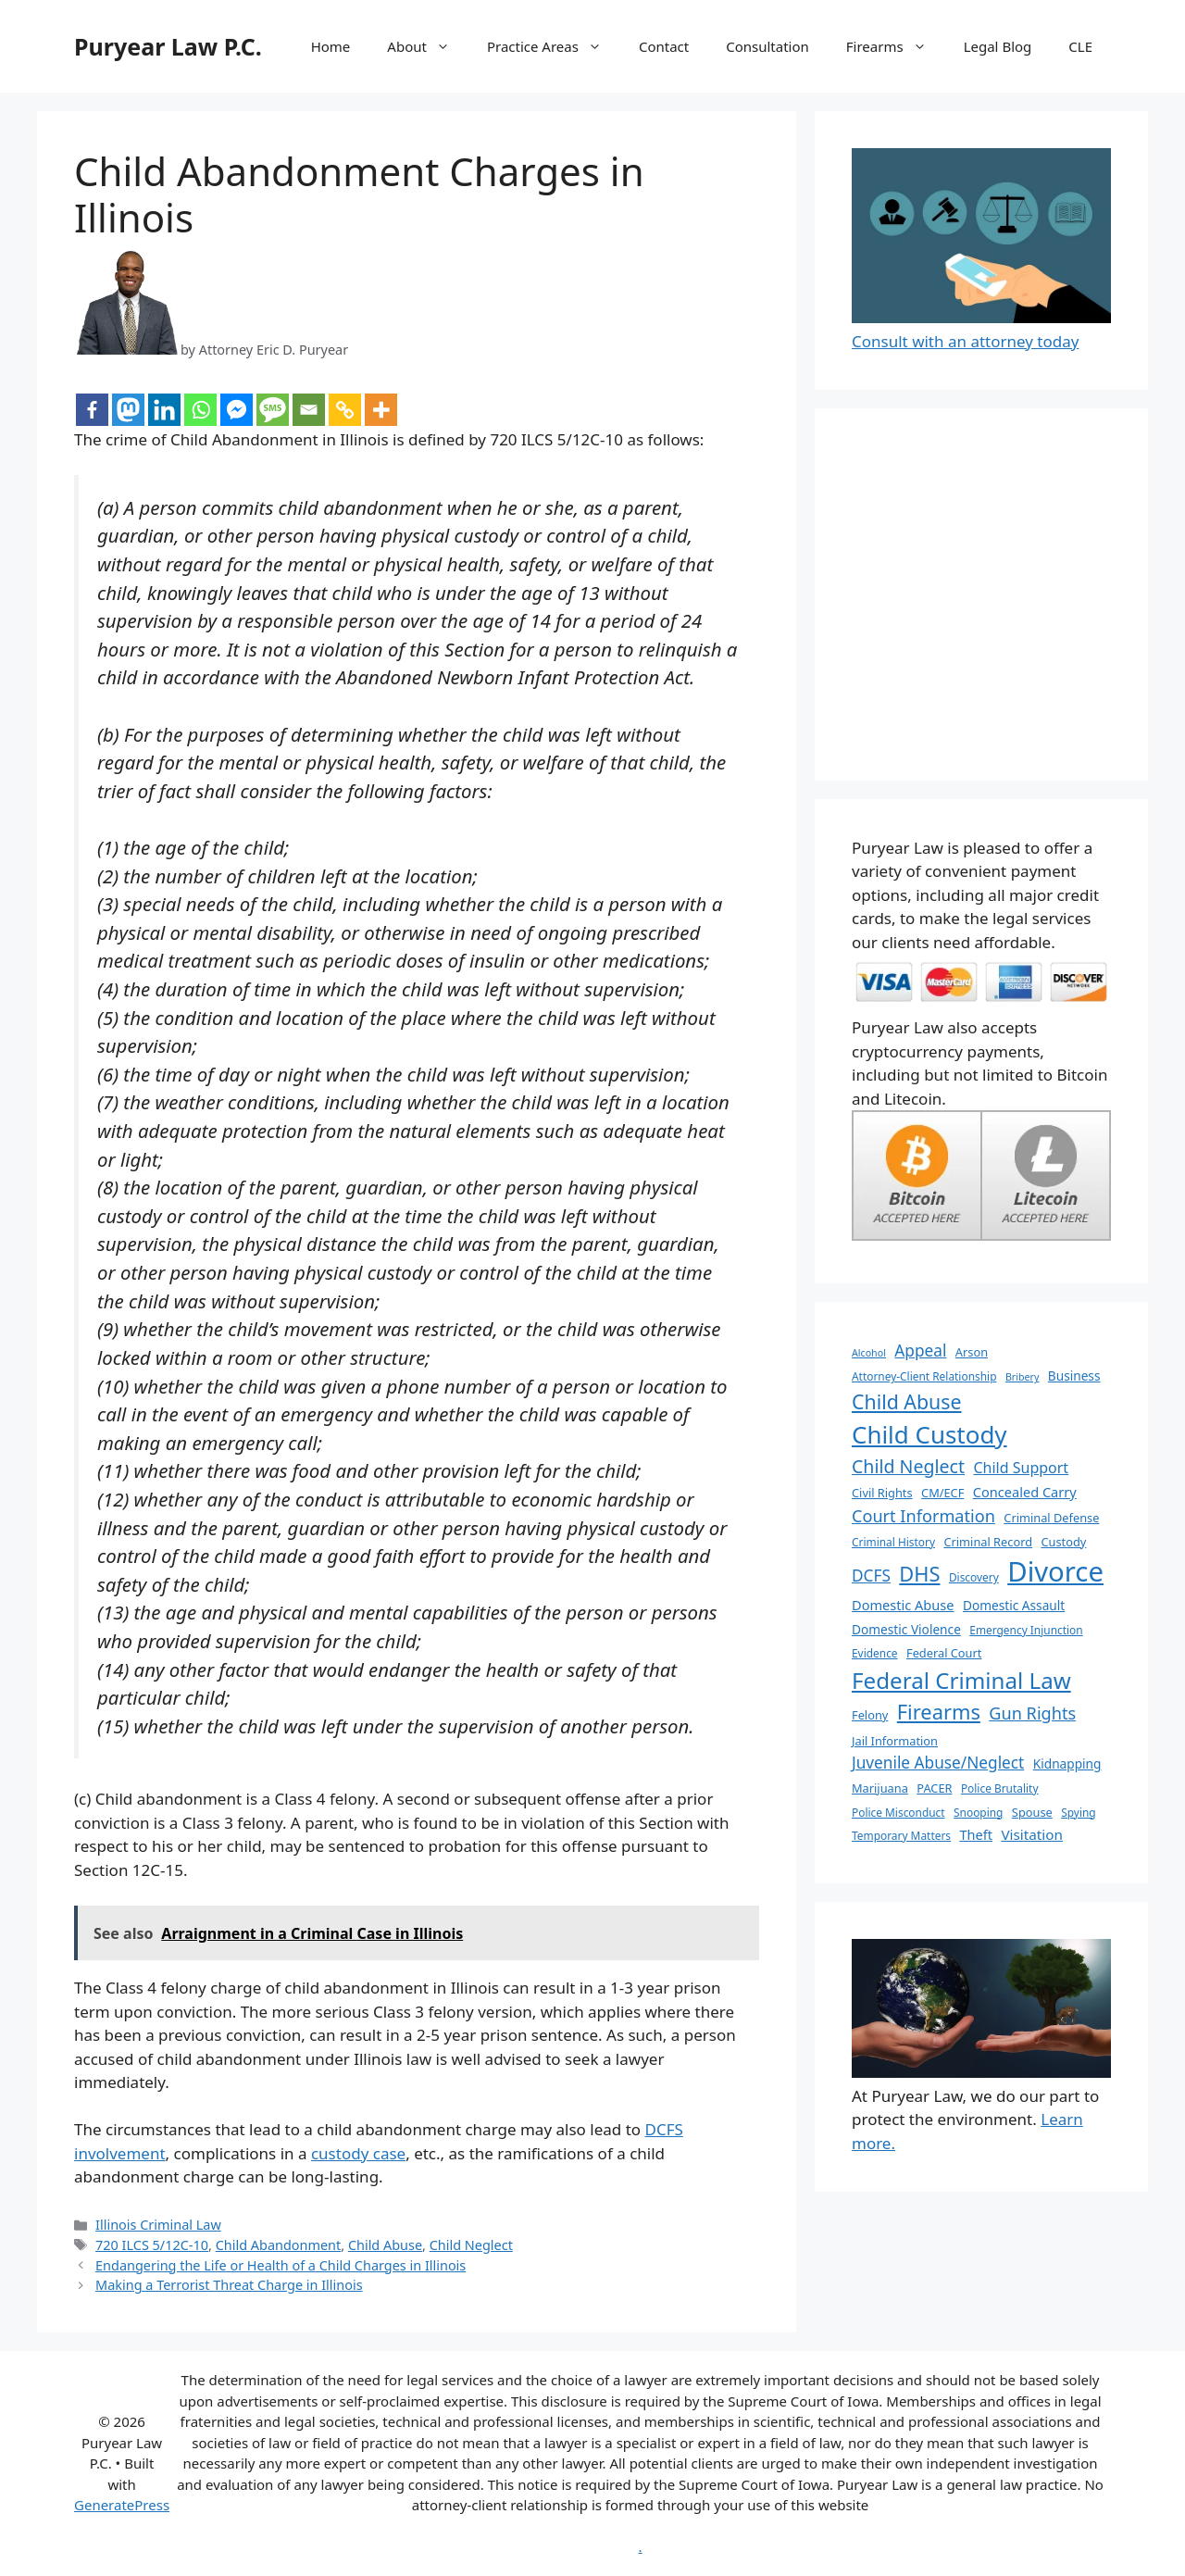  Describe the element at coordinates (1014, 1605) in the screenshot. I see `Domestic Assault [Domestic Assault (8 items)]` at that location.